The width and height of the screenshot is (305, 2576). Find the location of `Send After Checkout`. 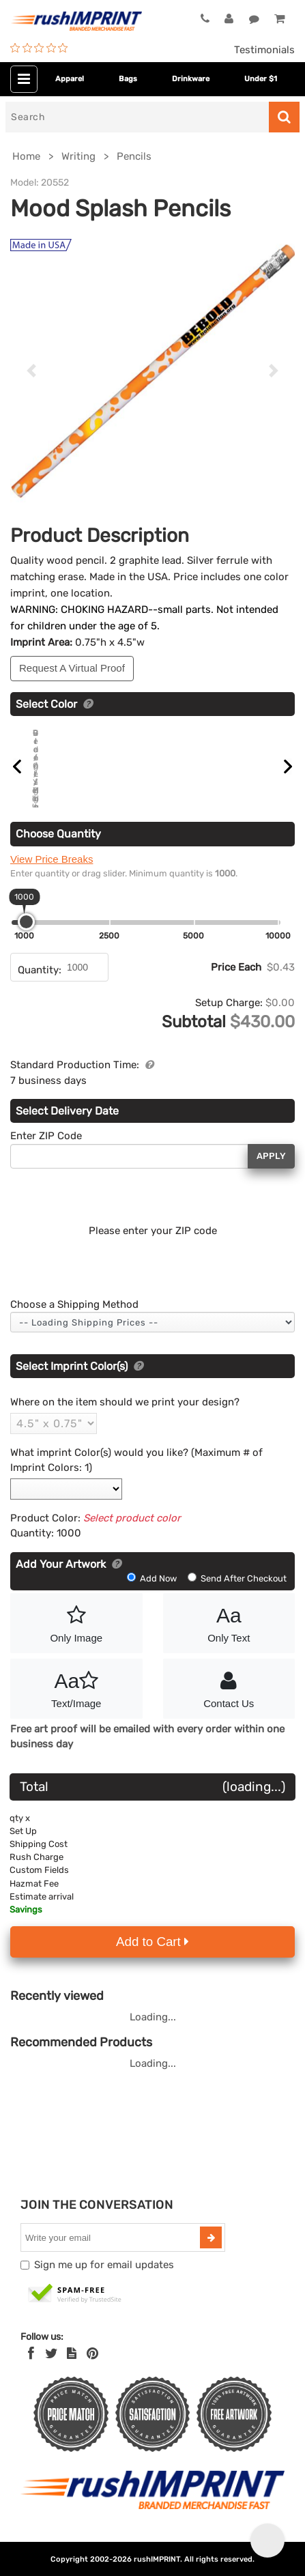

Send After Checkout is located at coordinates (237, 1582).